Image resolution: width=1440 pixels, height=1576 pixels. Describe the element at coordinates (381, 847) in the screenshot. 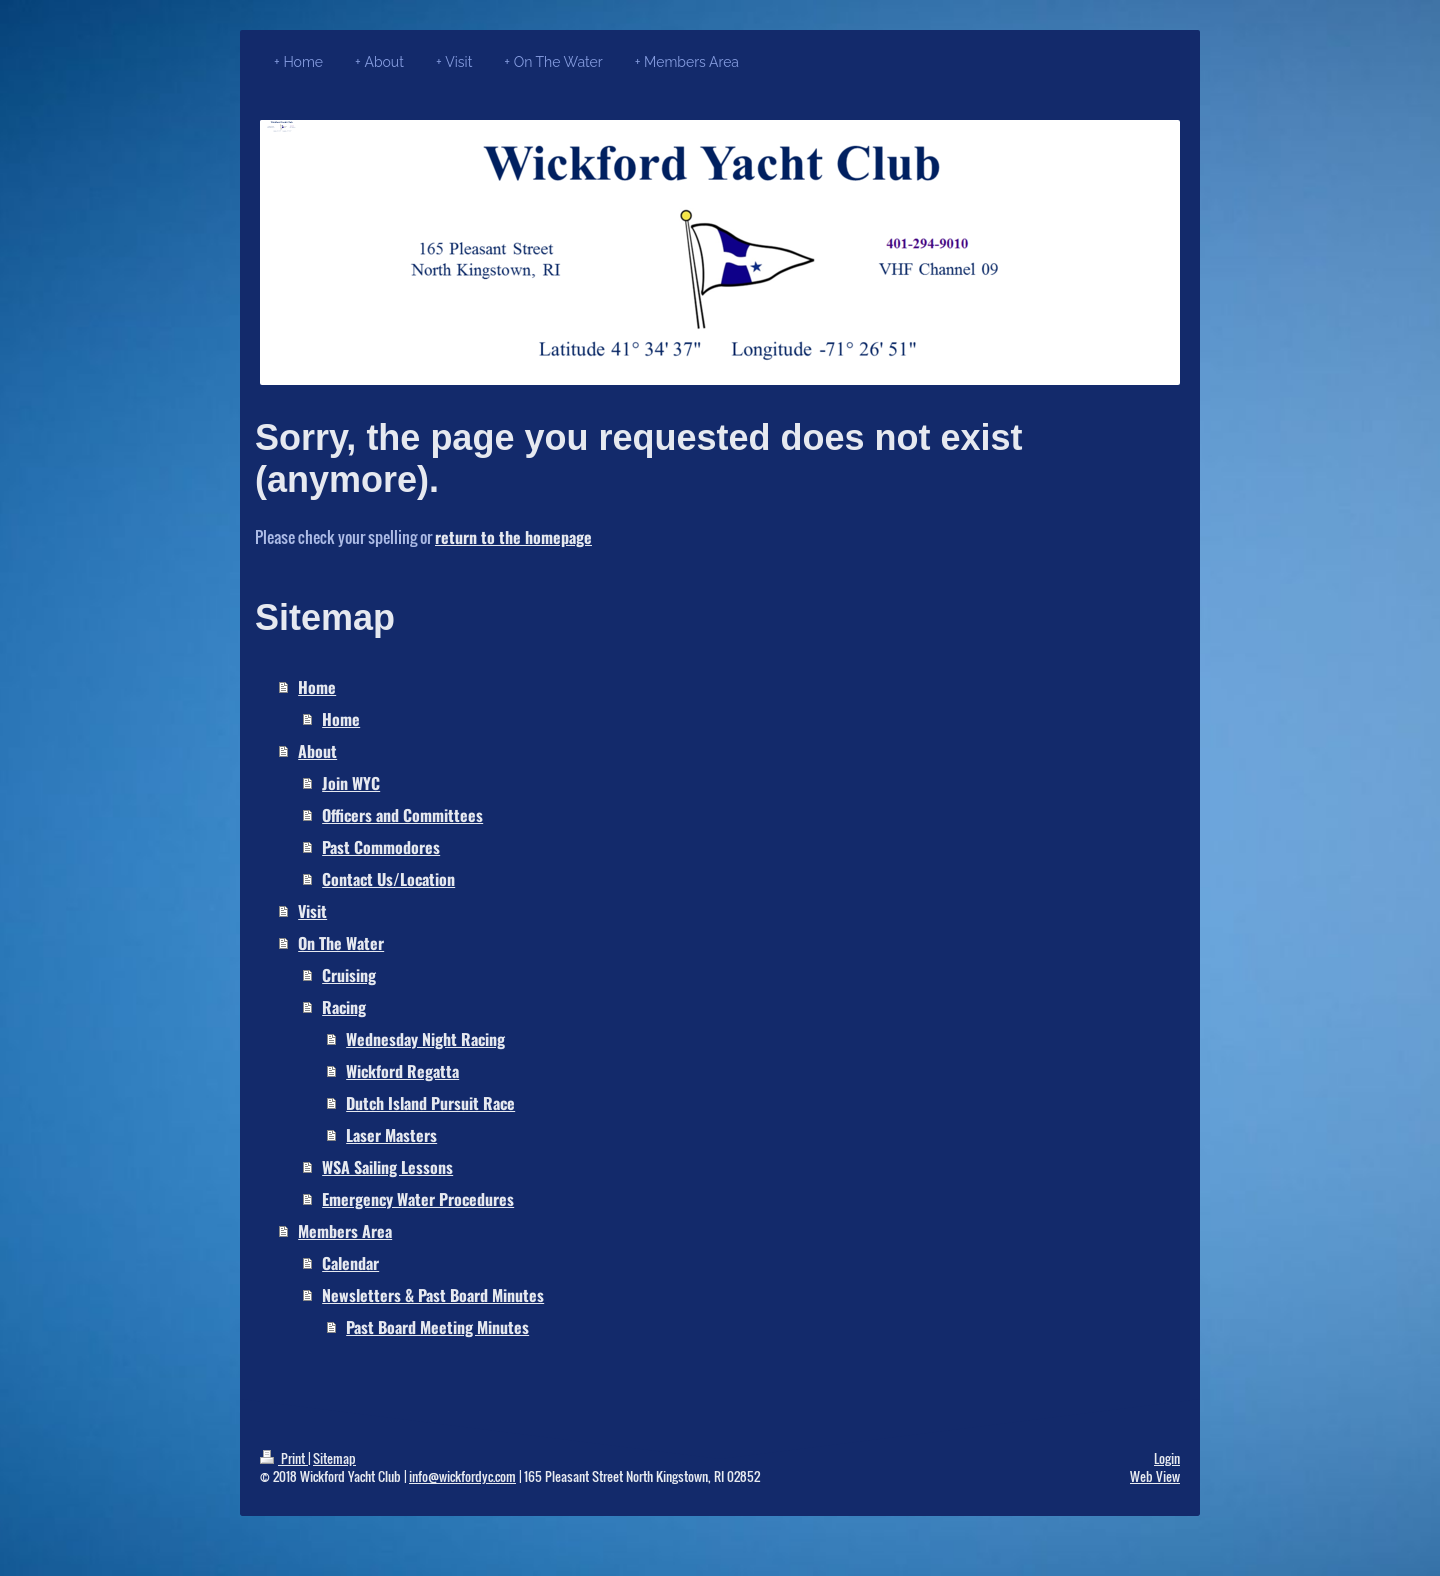

I see `Past Commodores` at that location.